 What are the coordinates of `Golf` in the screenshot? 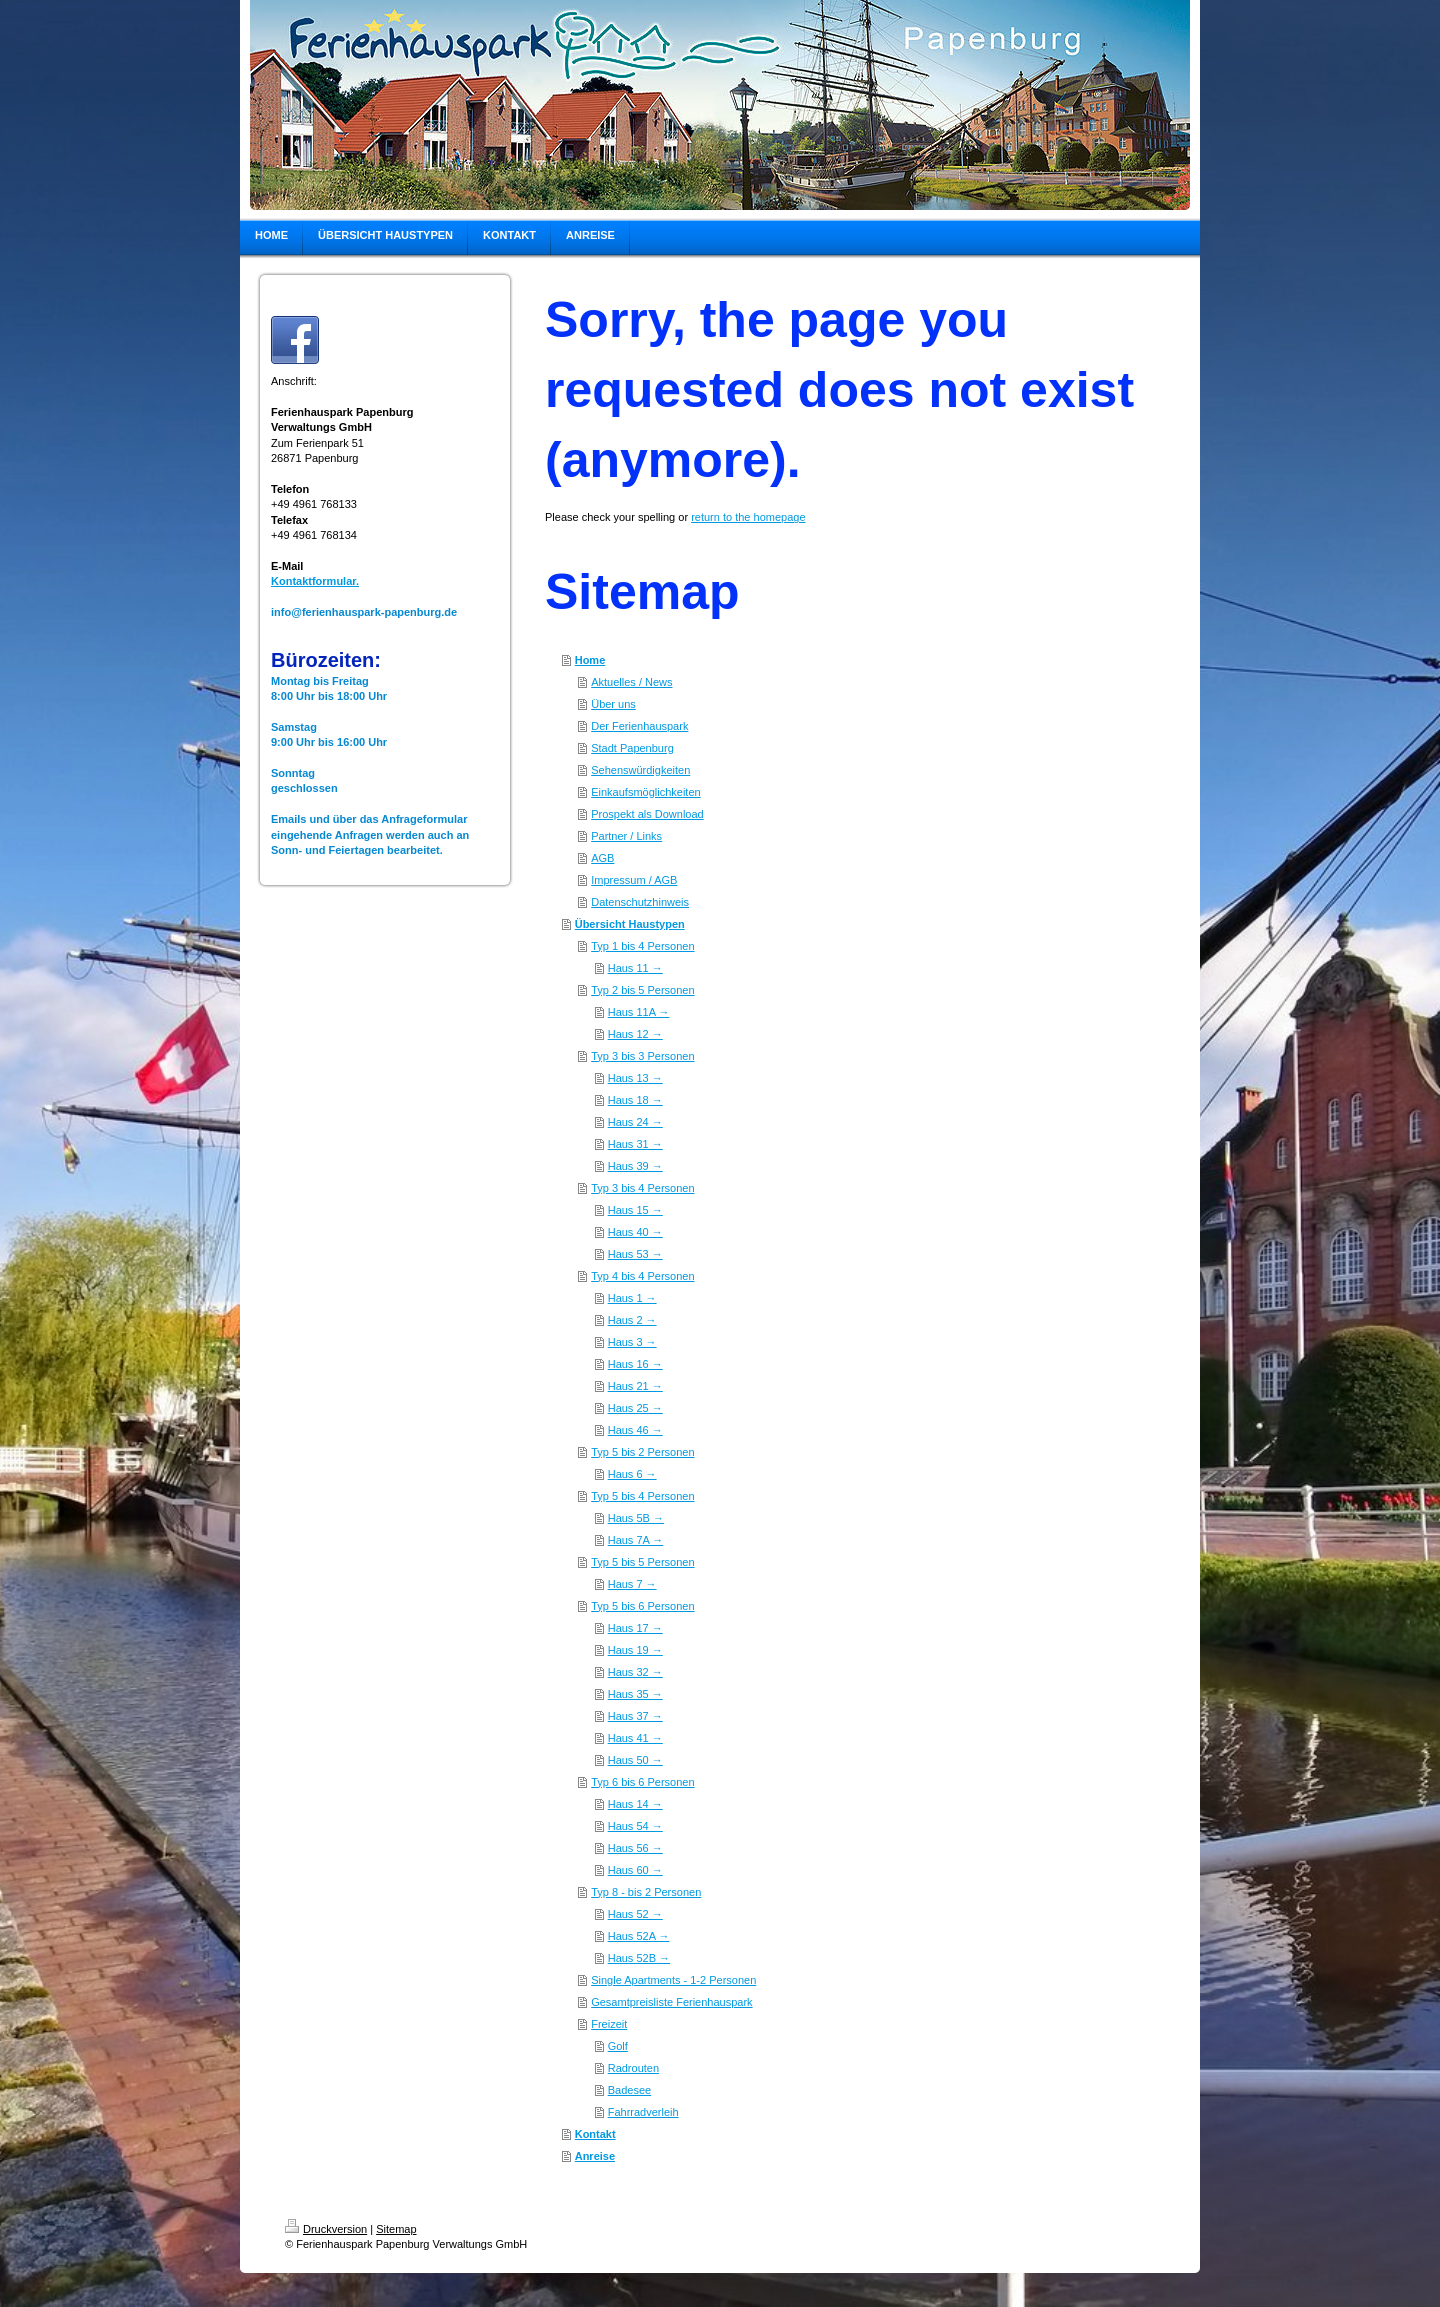 It's located at (618, 2046).